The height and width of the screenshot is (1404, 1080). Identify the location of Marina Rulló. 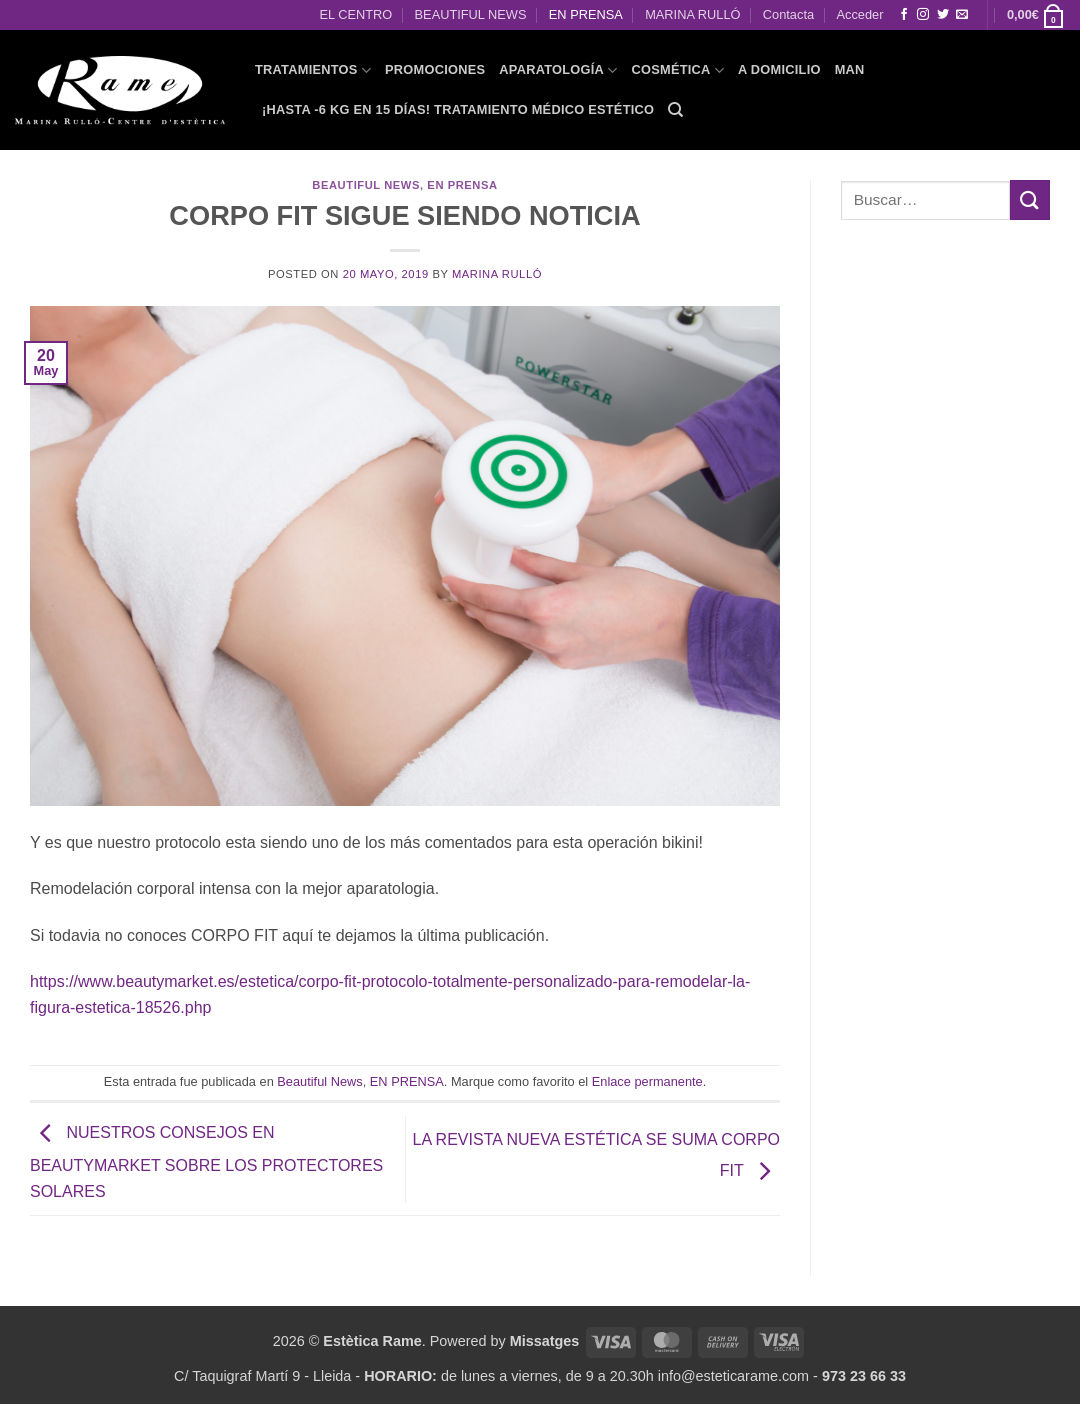
(497, 274).